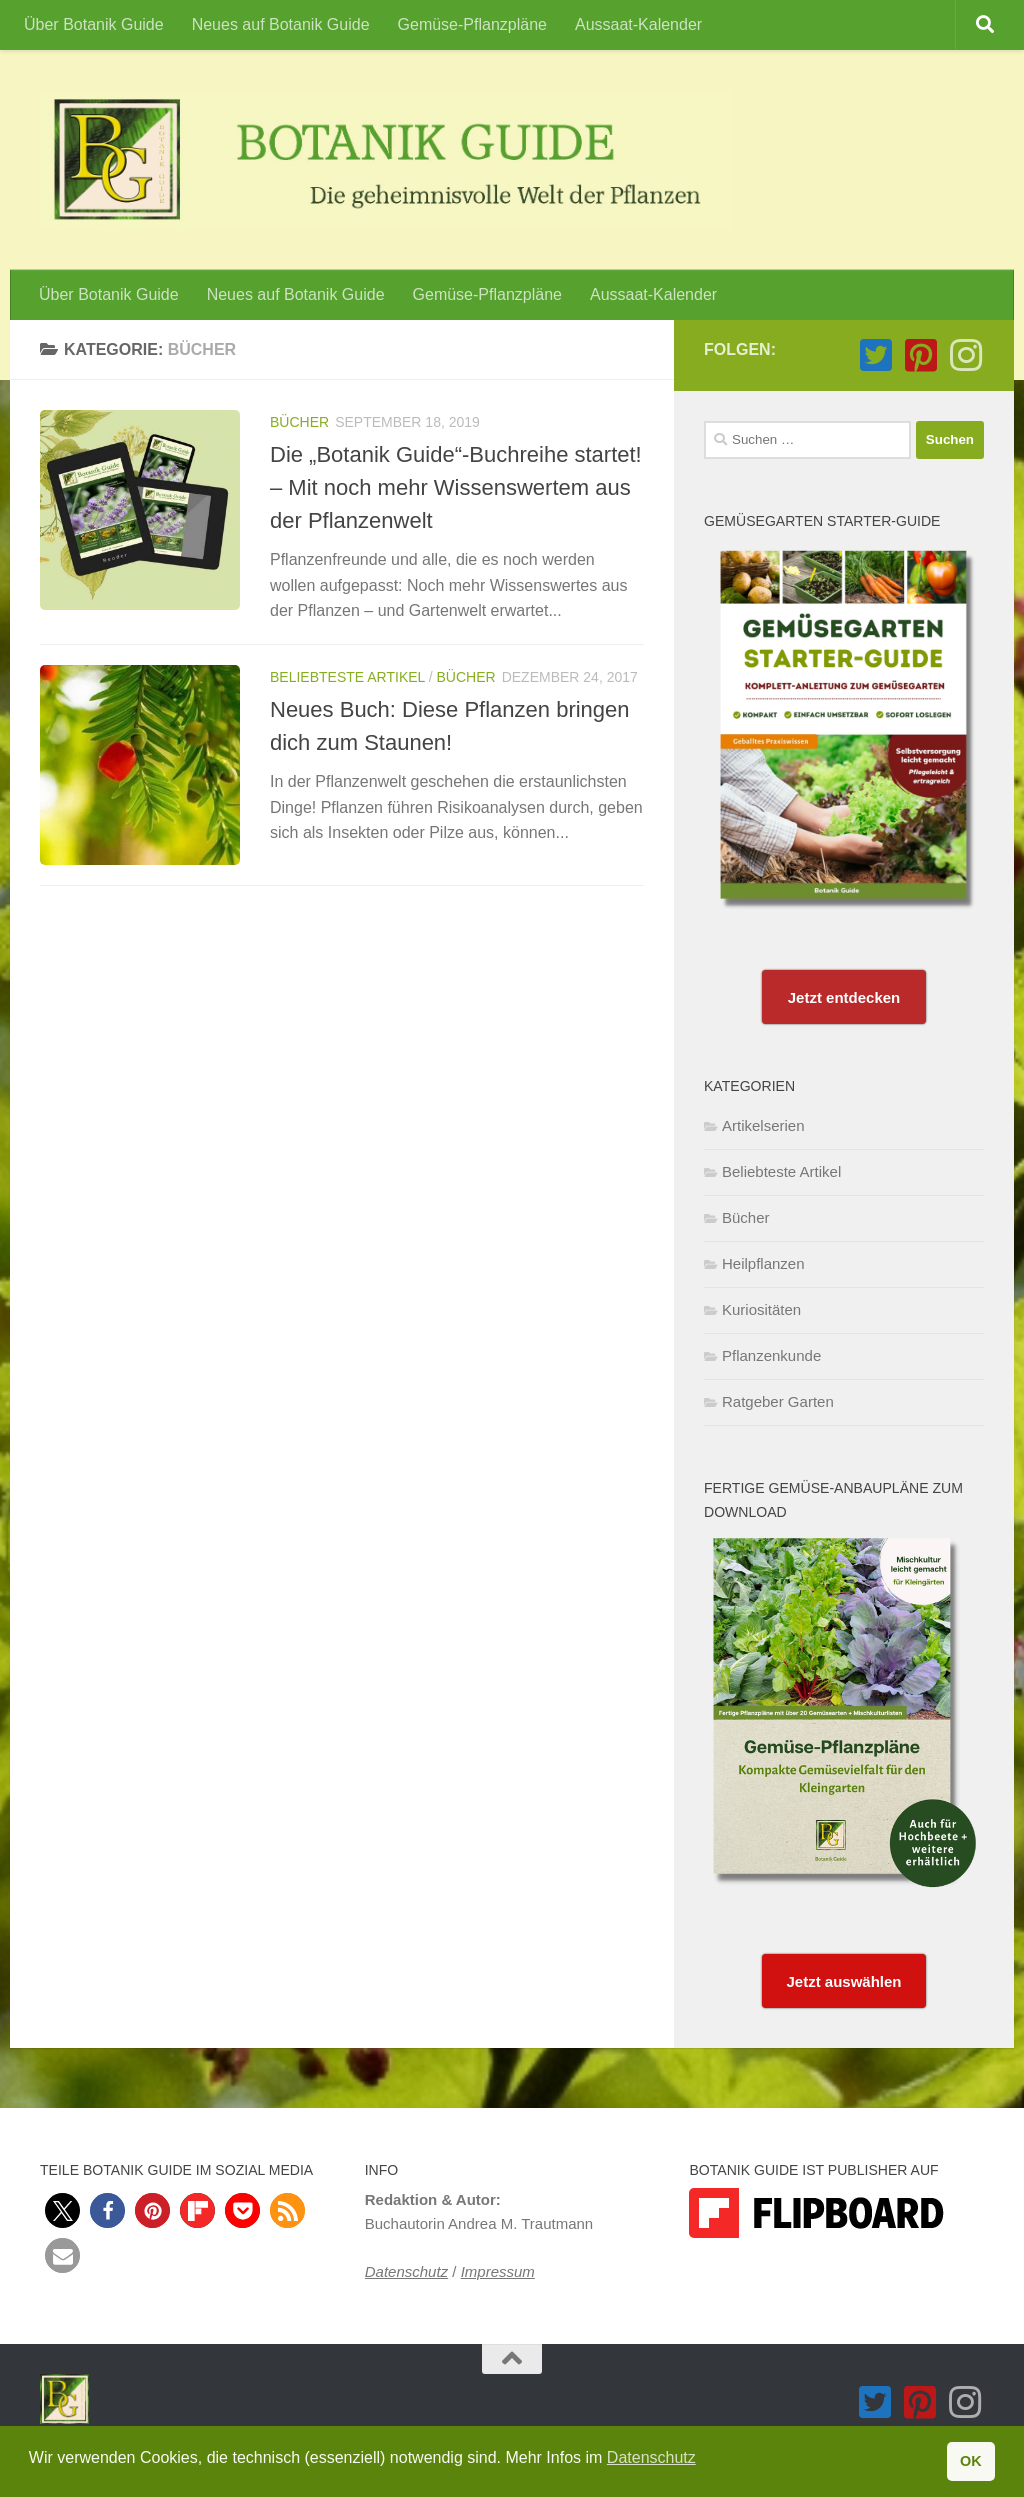 The image size is (1024, 2497). Describe the element at coordinates (347, 677) in the screenshot. I see `Beliebteste Artikel` at that location.